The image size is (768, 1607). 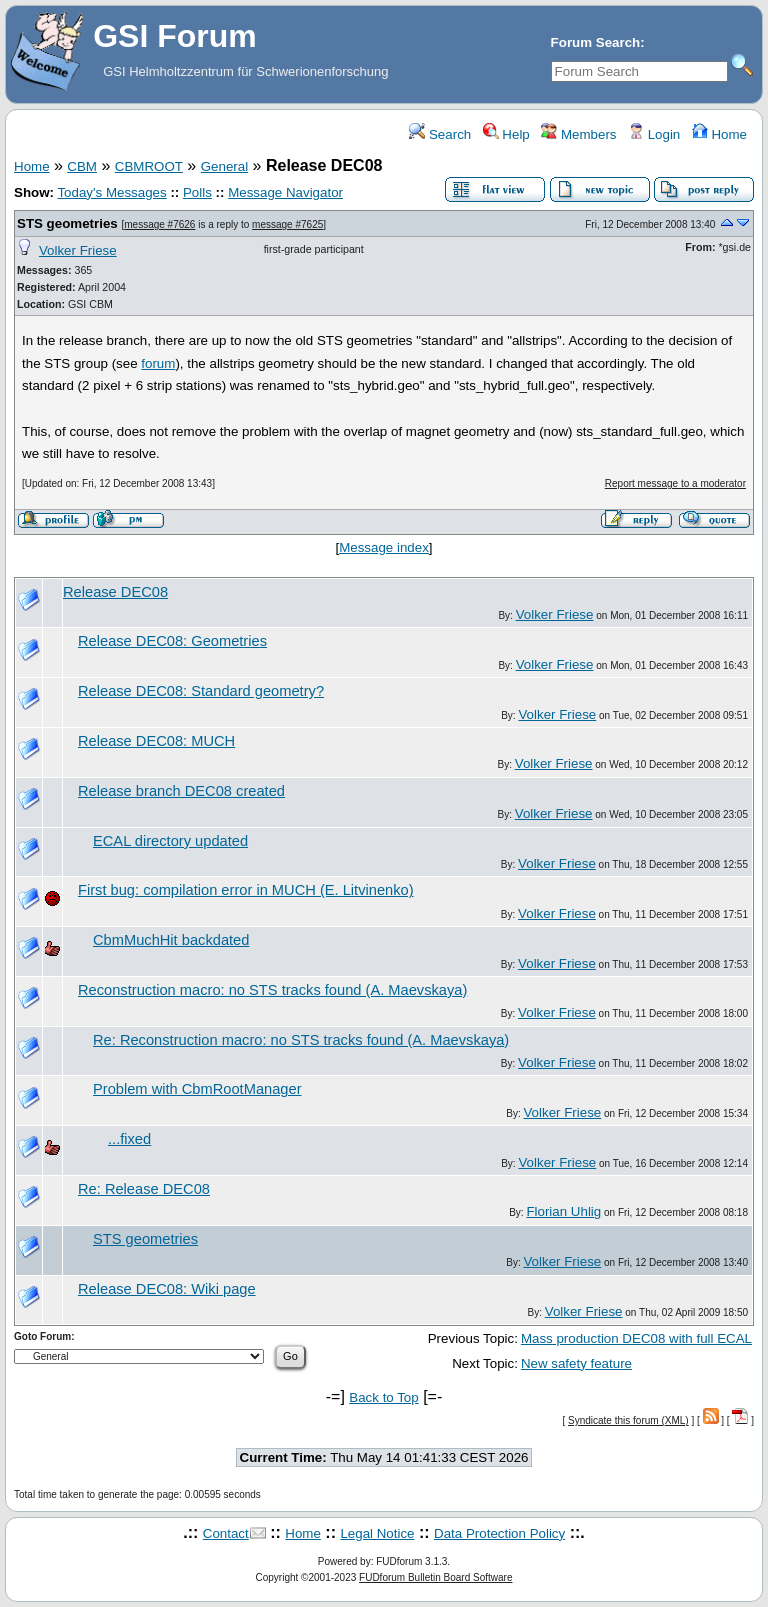 What do you see at coordinates (115, 592) in the screenshot?
I see `Release DEC08` at bounding box center [115, 592].